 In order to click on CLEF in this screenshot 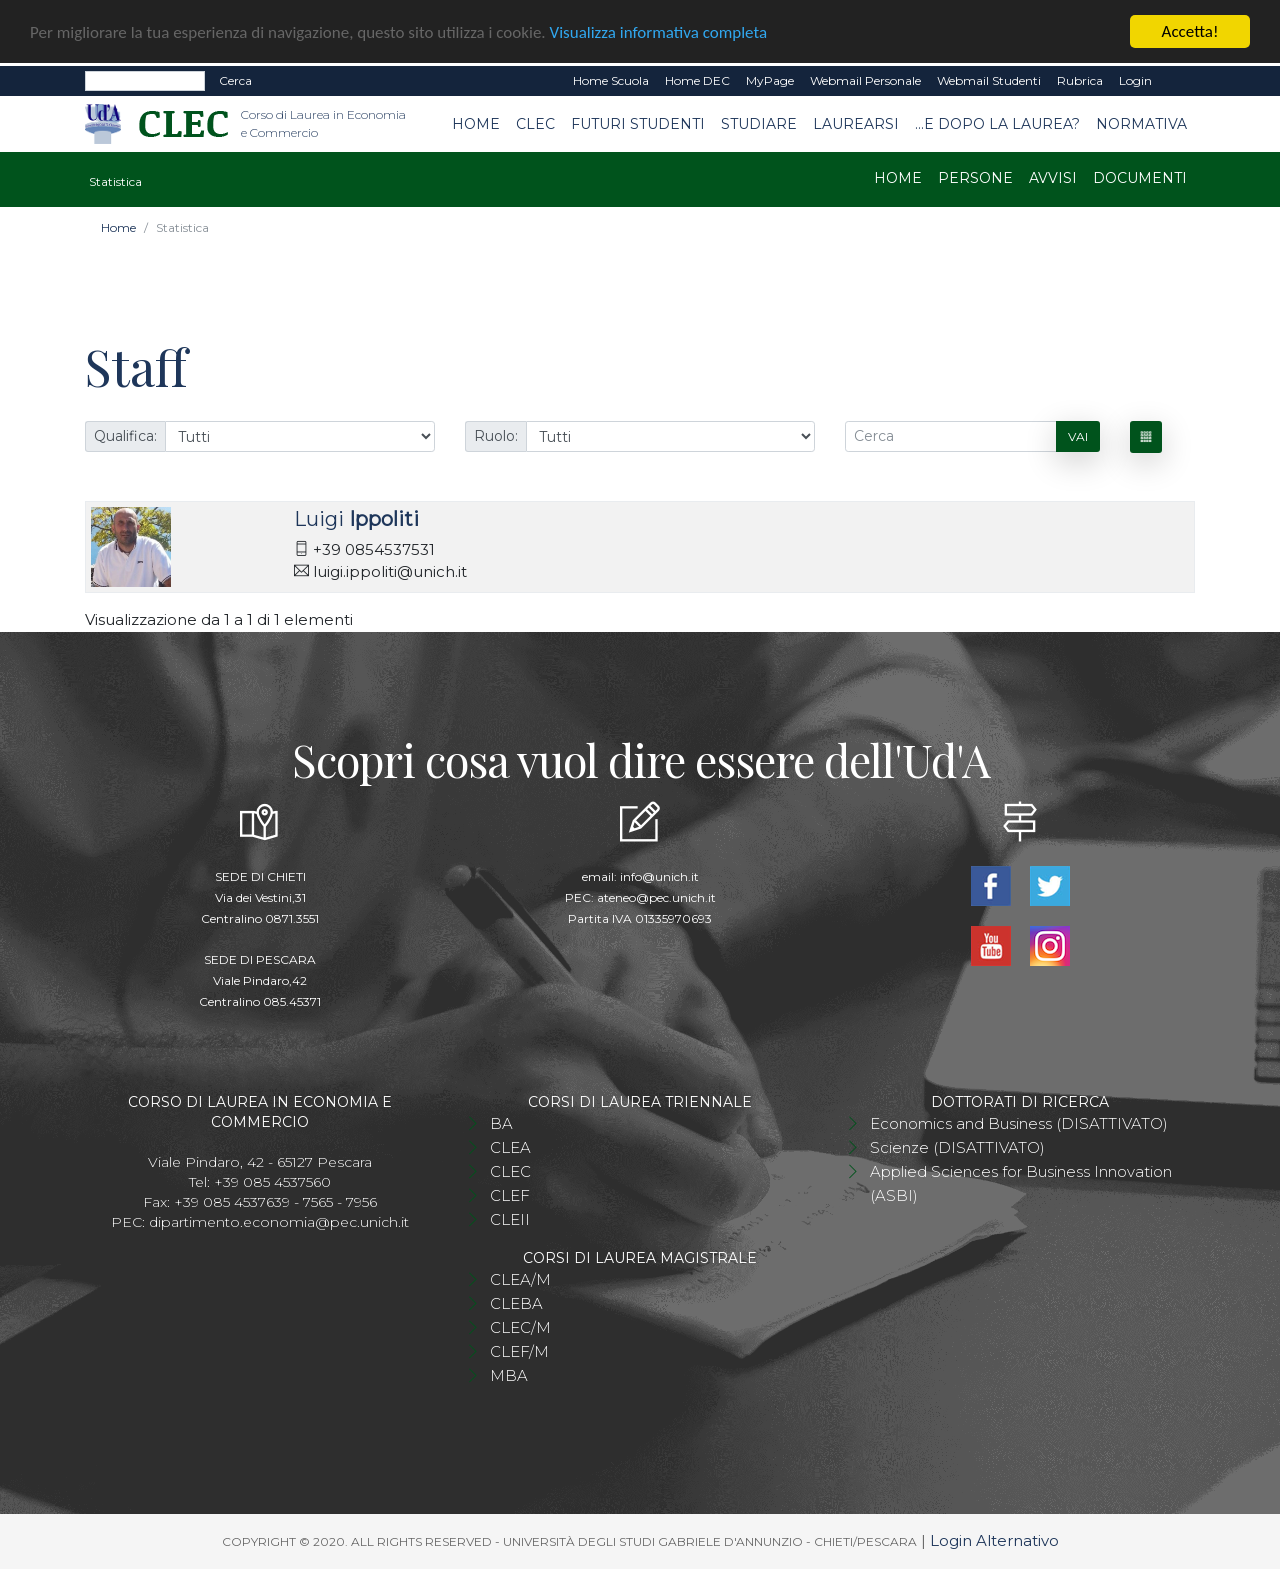, I will do `click(510, 1195)`.